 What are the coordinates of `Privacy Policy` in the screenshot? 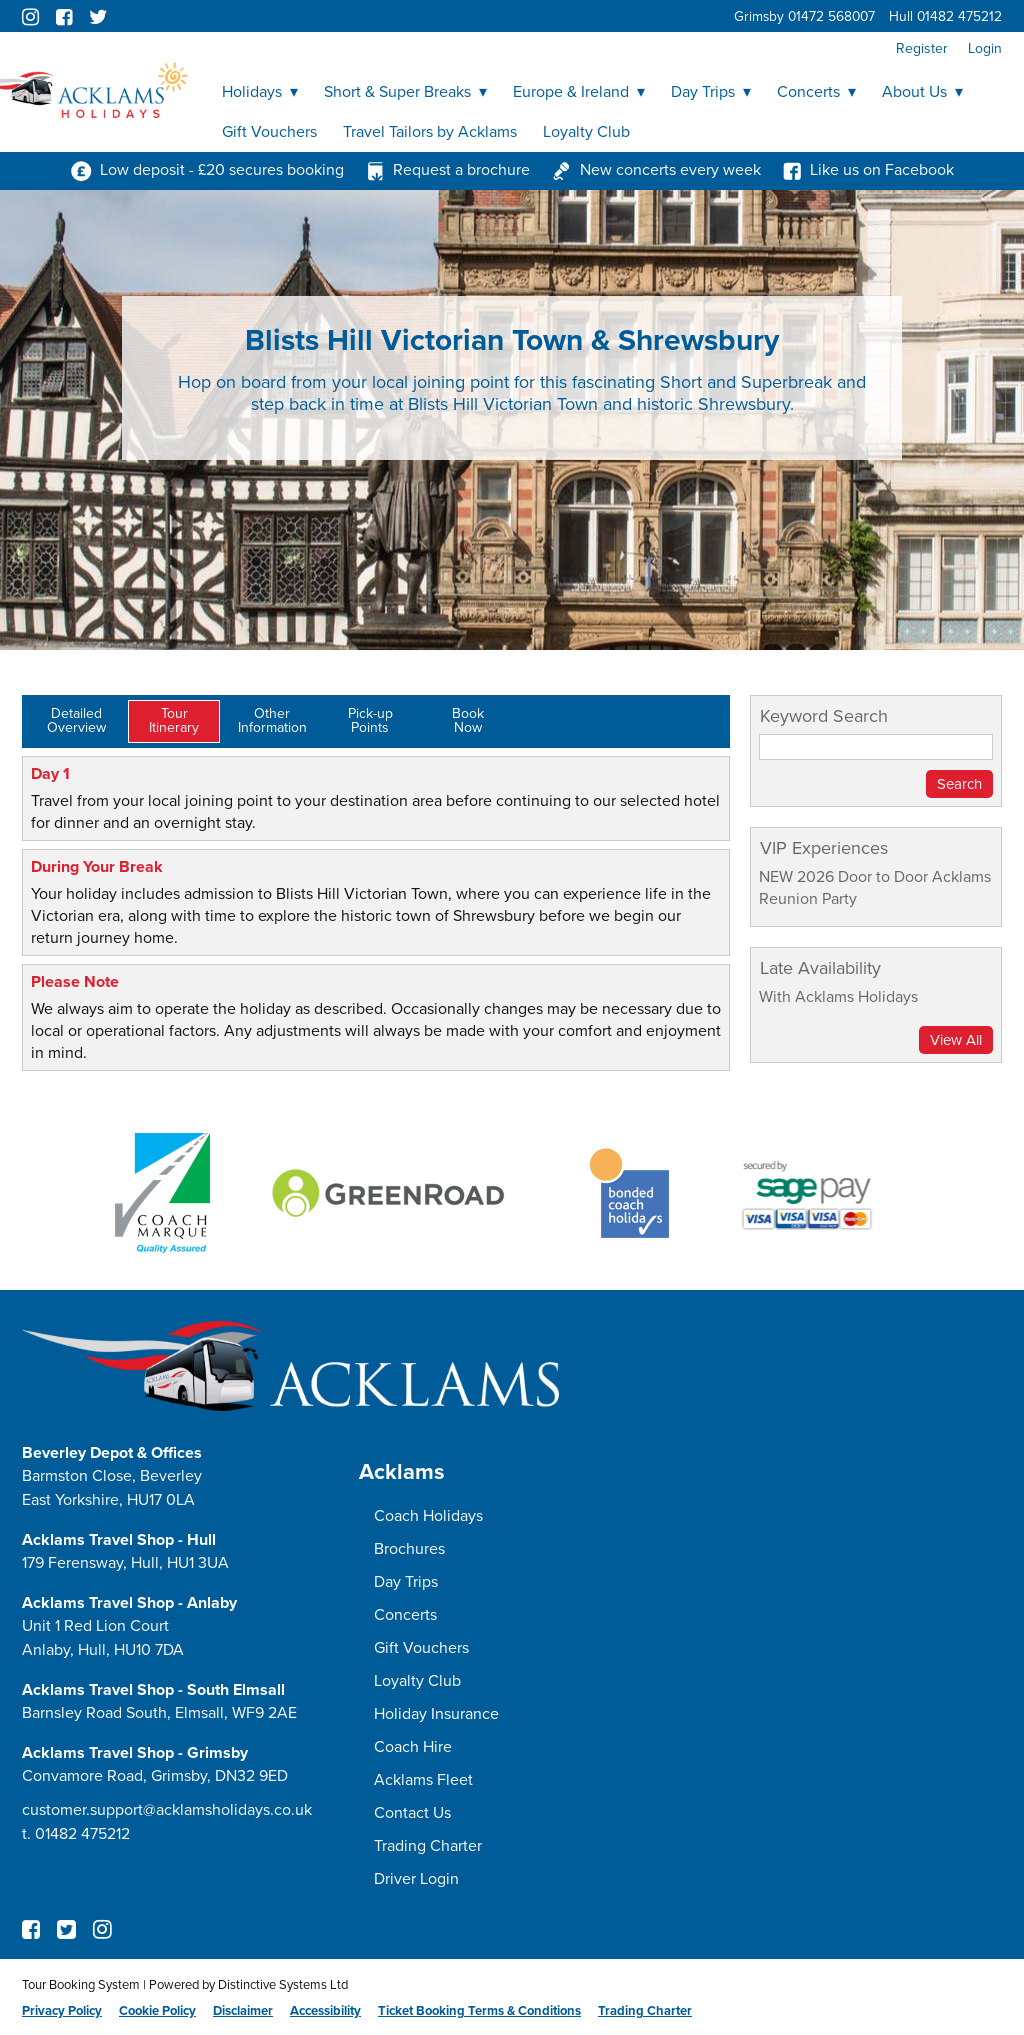 It's located at (62, 2011).